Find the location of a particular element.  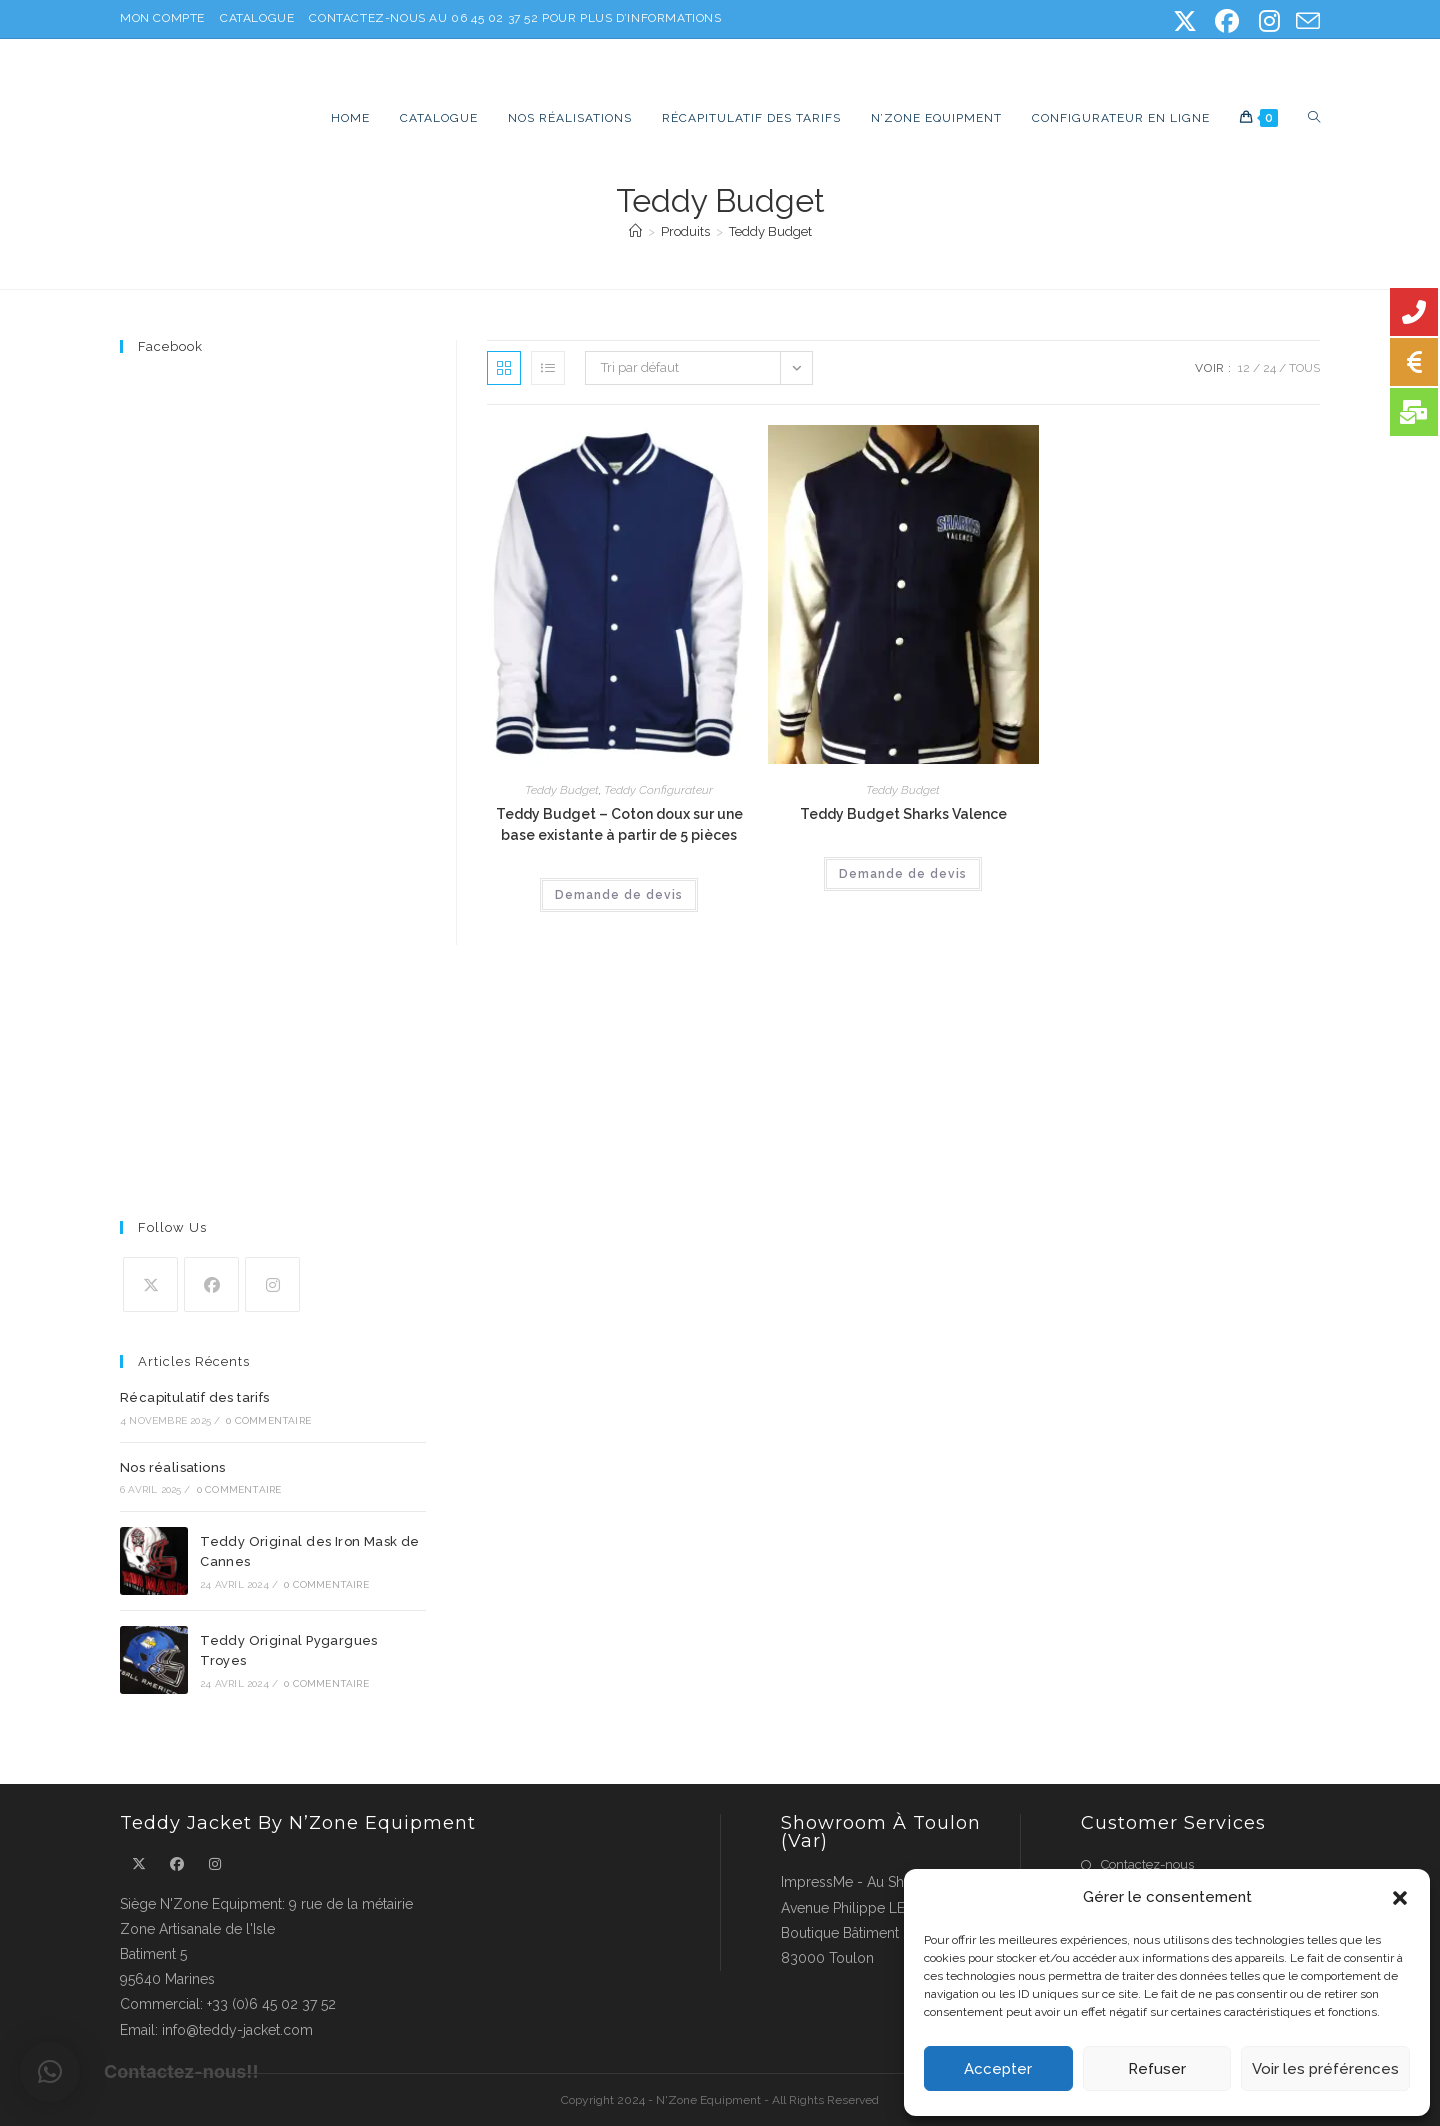

0 commentaire is located at coordinates (268, 1420).